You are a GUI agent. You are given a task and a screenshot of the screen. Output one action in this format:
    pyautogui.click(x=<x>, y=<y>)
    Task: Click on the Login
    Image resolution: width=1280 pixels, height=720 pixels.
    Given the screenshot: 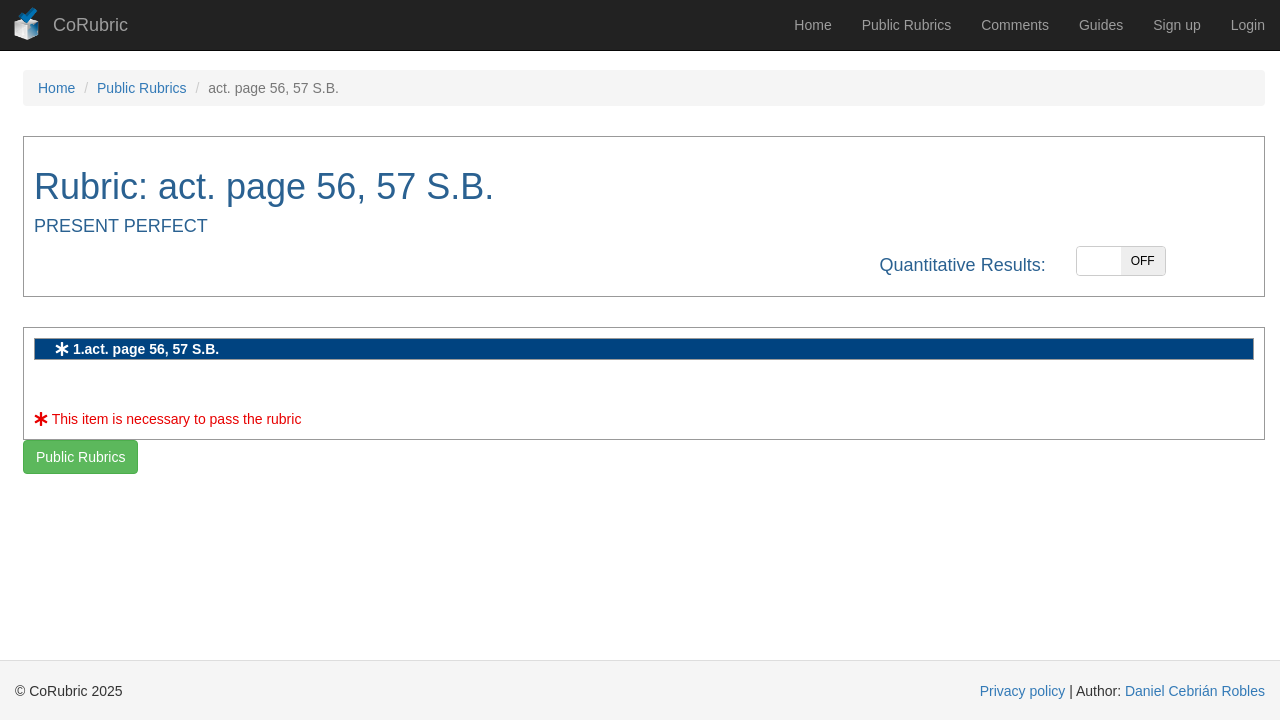 What is the action you would take?
    pyautogui.click(x=1248, y=25)
    